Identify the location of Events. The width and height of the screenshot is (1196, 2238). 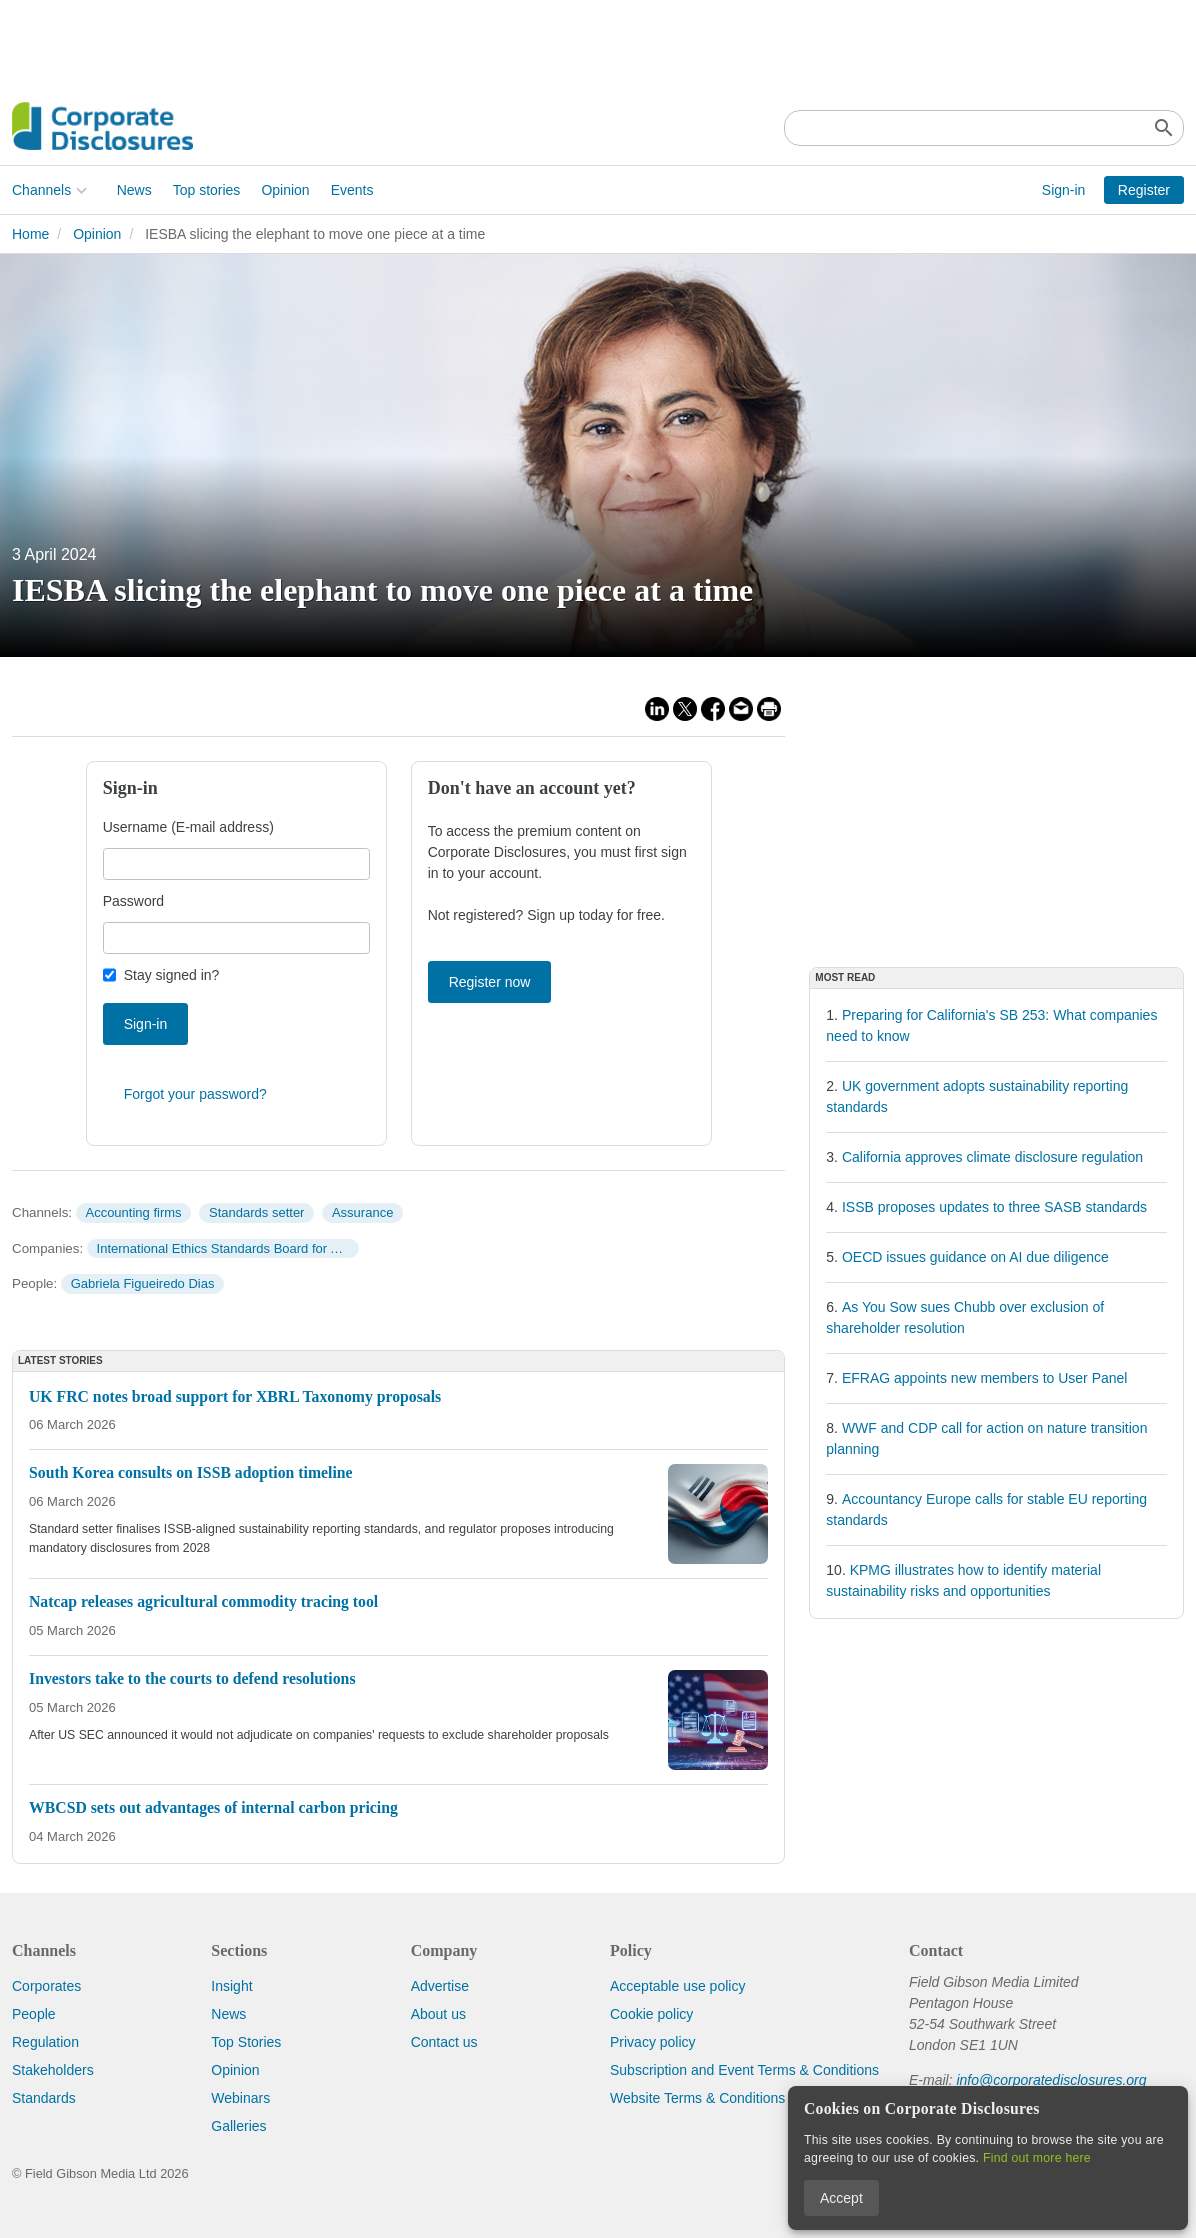
(352, 190).